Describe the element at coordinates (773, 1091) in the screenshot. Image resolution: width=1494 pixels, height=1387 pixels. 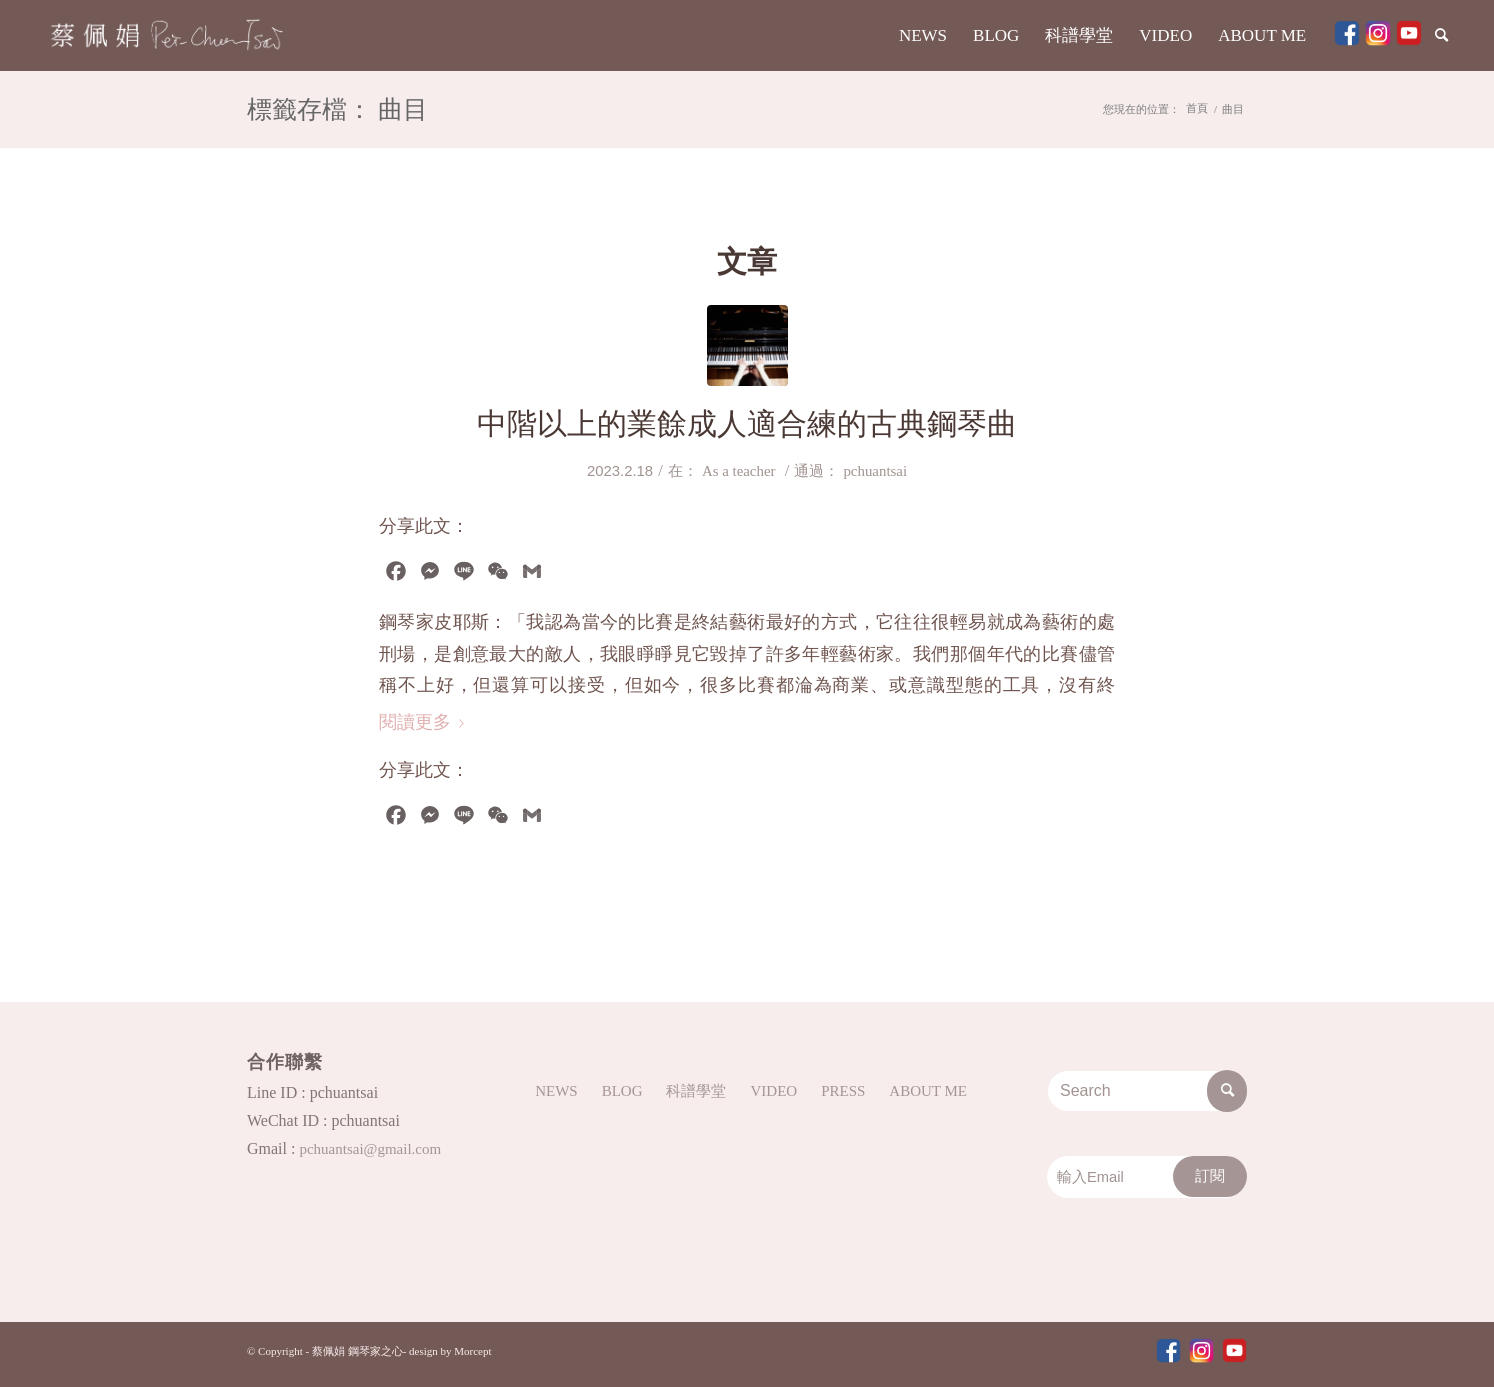
I see `VIDEO` at that location.